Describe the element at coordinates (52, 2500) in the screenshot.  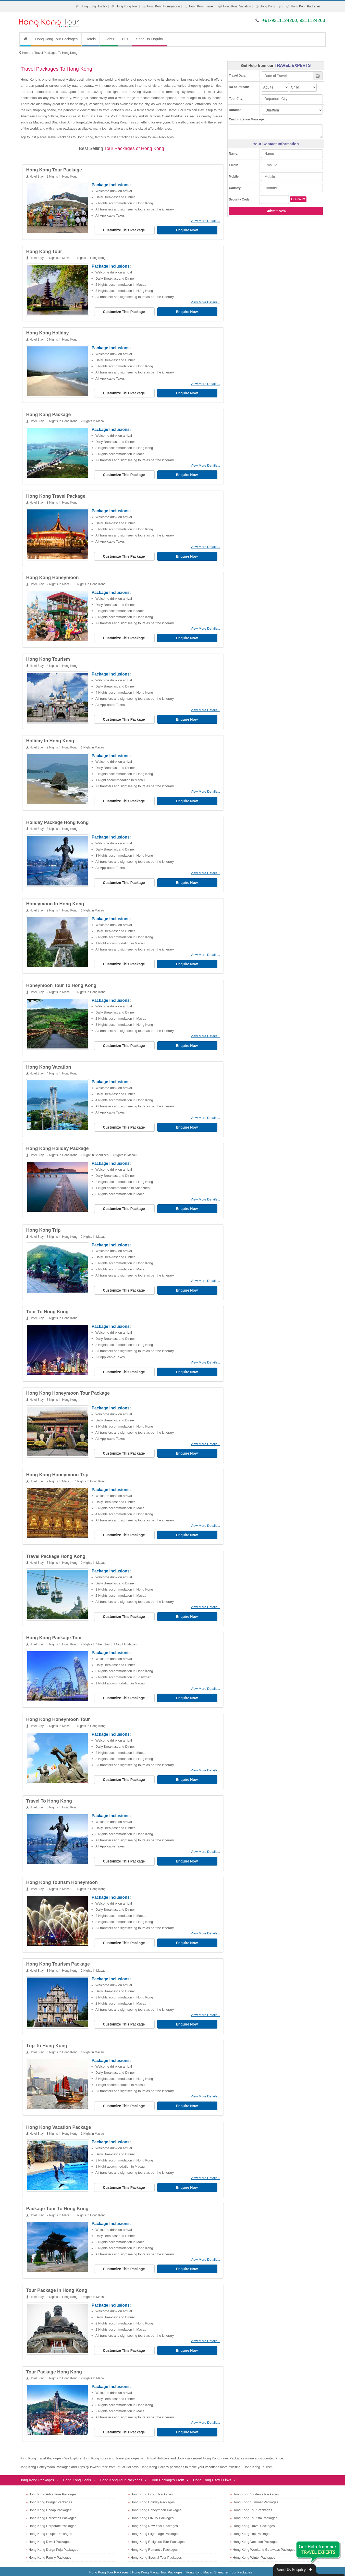
I see `Hong Kong Corporate Packages` at that location.